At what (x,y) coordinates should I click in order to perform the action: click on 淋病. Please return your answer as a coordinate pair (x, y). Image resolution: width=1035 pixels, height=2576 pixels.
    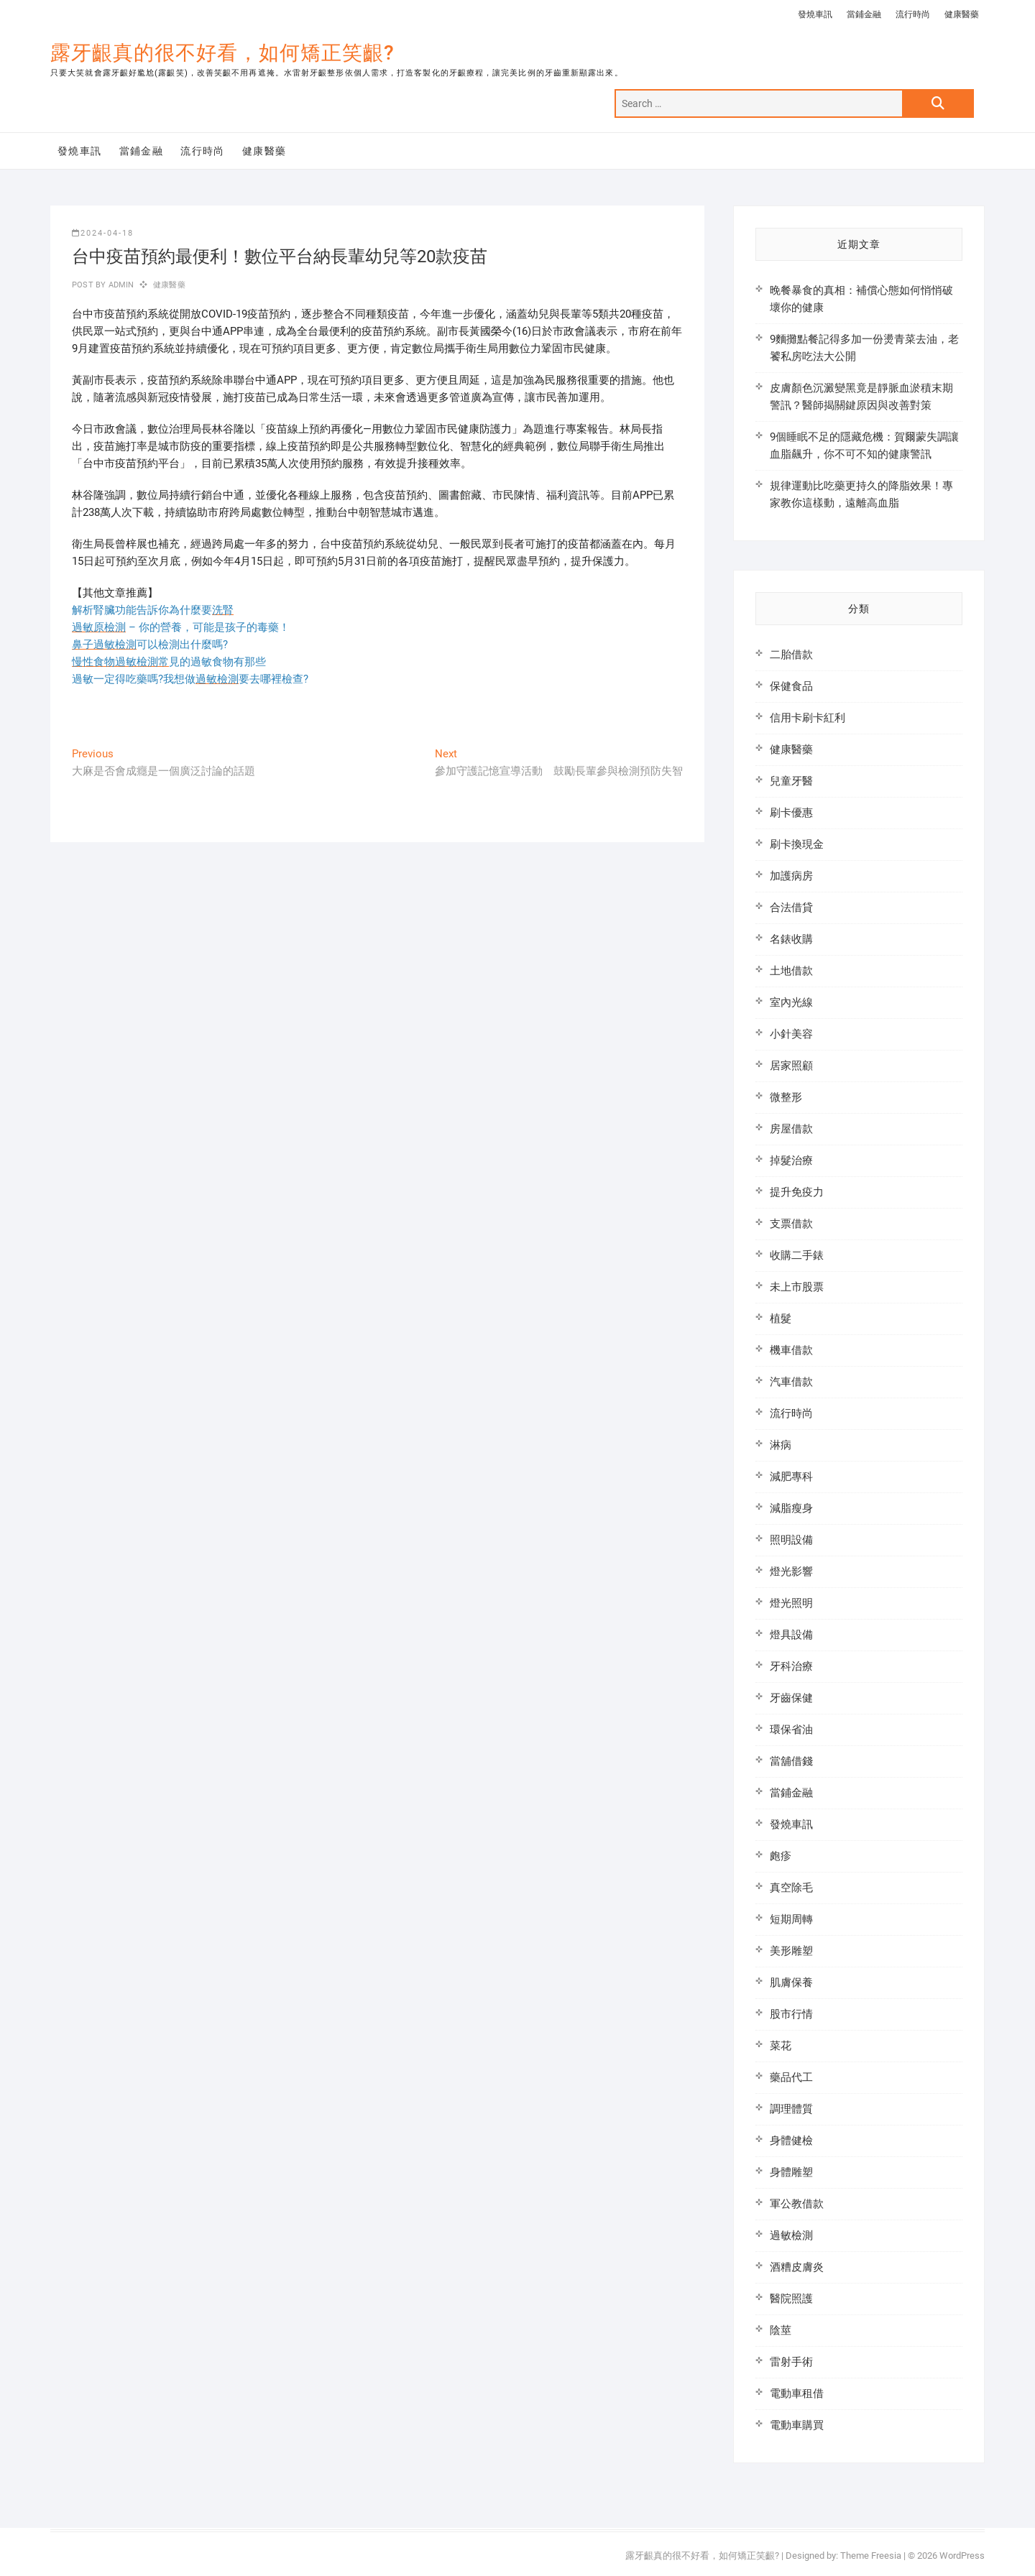
    Looking at the image, I should click on (780, 1445).